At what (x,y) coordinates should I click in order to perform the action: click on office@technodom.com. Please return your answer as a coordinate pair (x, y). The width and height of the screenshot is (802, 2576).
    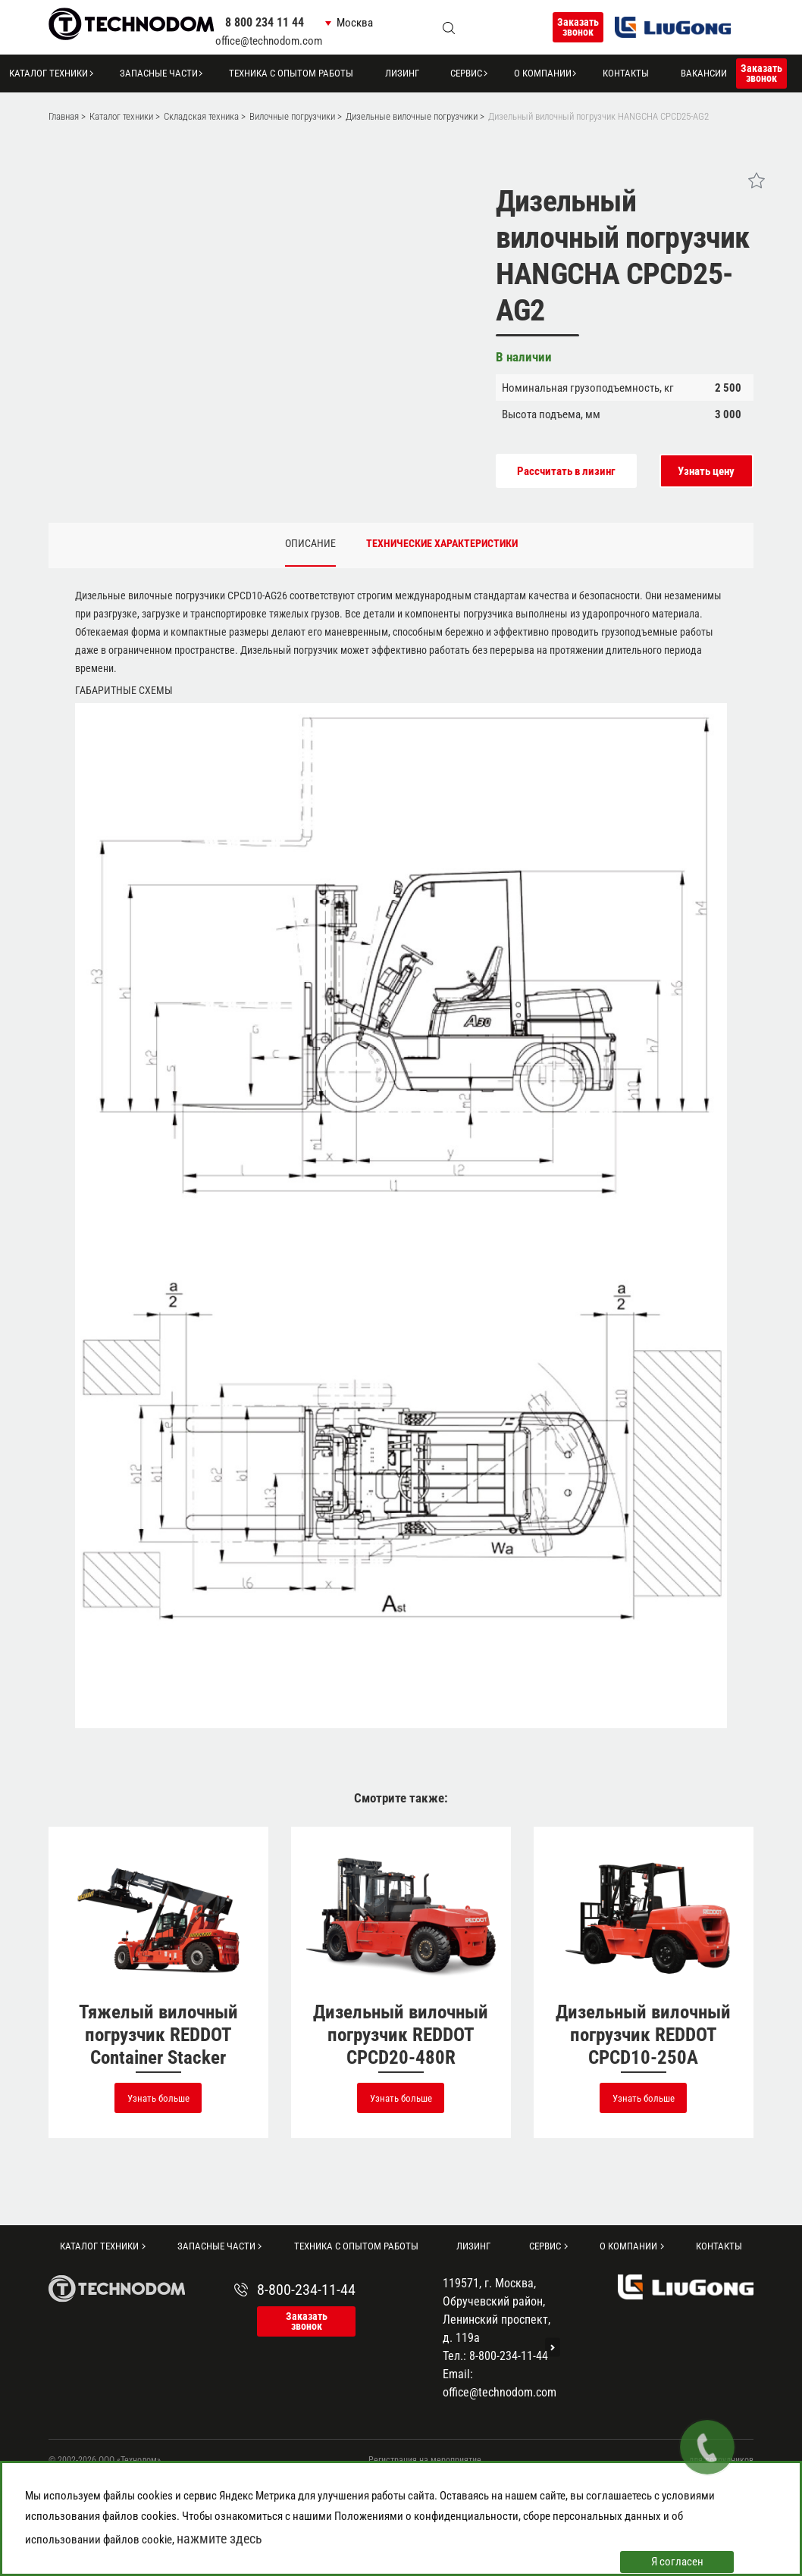
    Looking at the image, I should click on (268, 41).